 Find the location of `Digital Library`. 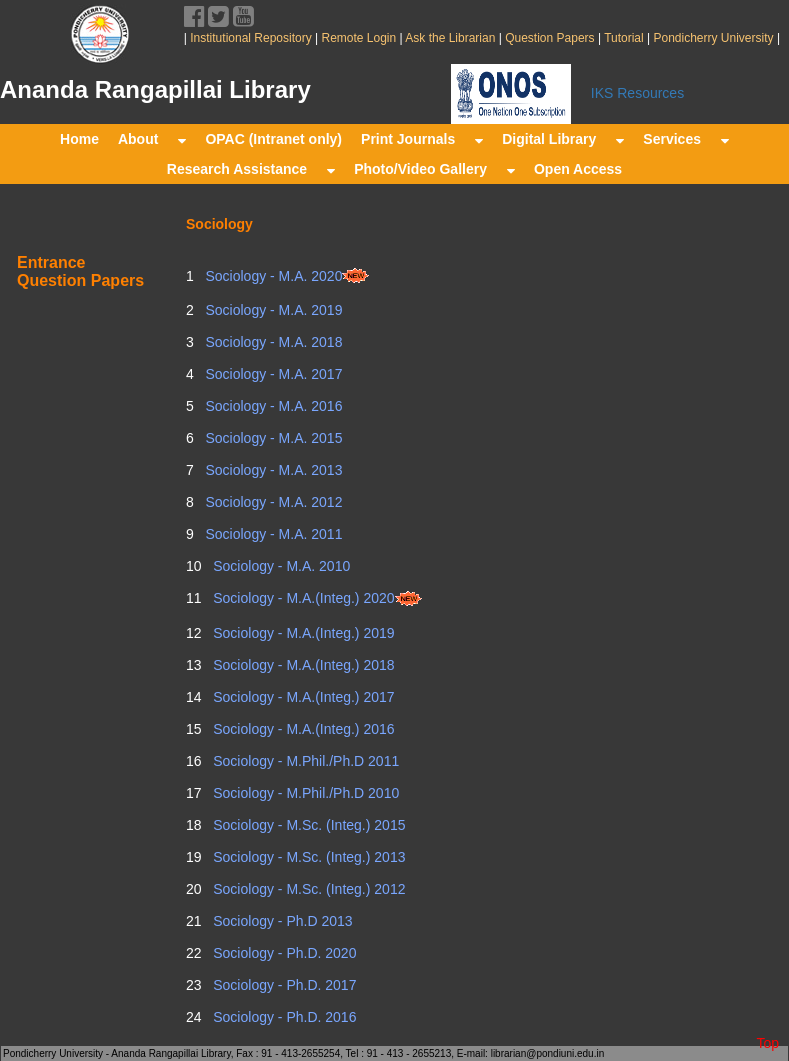

Digital Library is located at coordinates (563, 139).